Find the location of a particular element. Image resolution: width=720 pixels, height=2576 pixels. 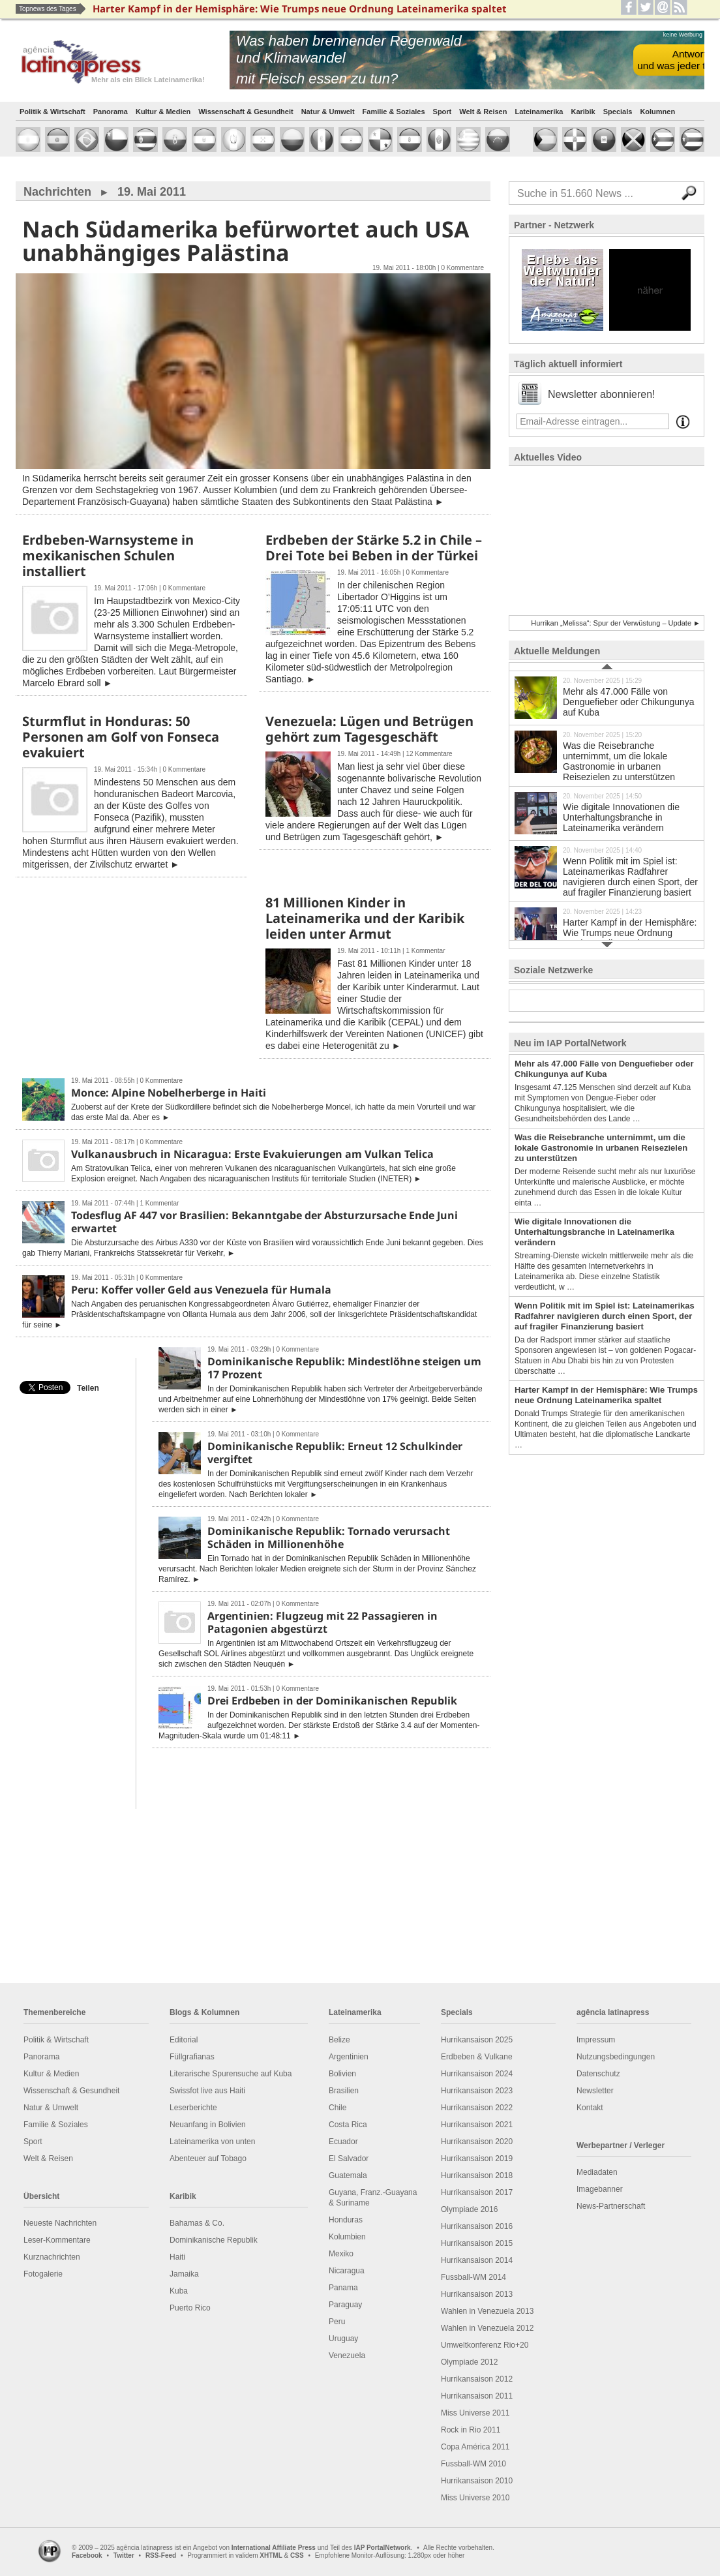

Politik & Wirtschaft is located at coordinates (52, 111).